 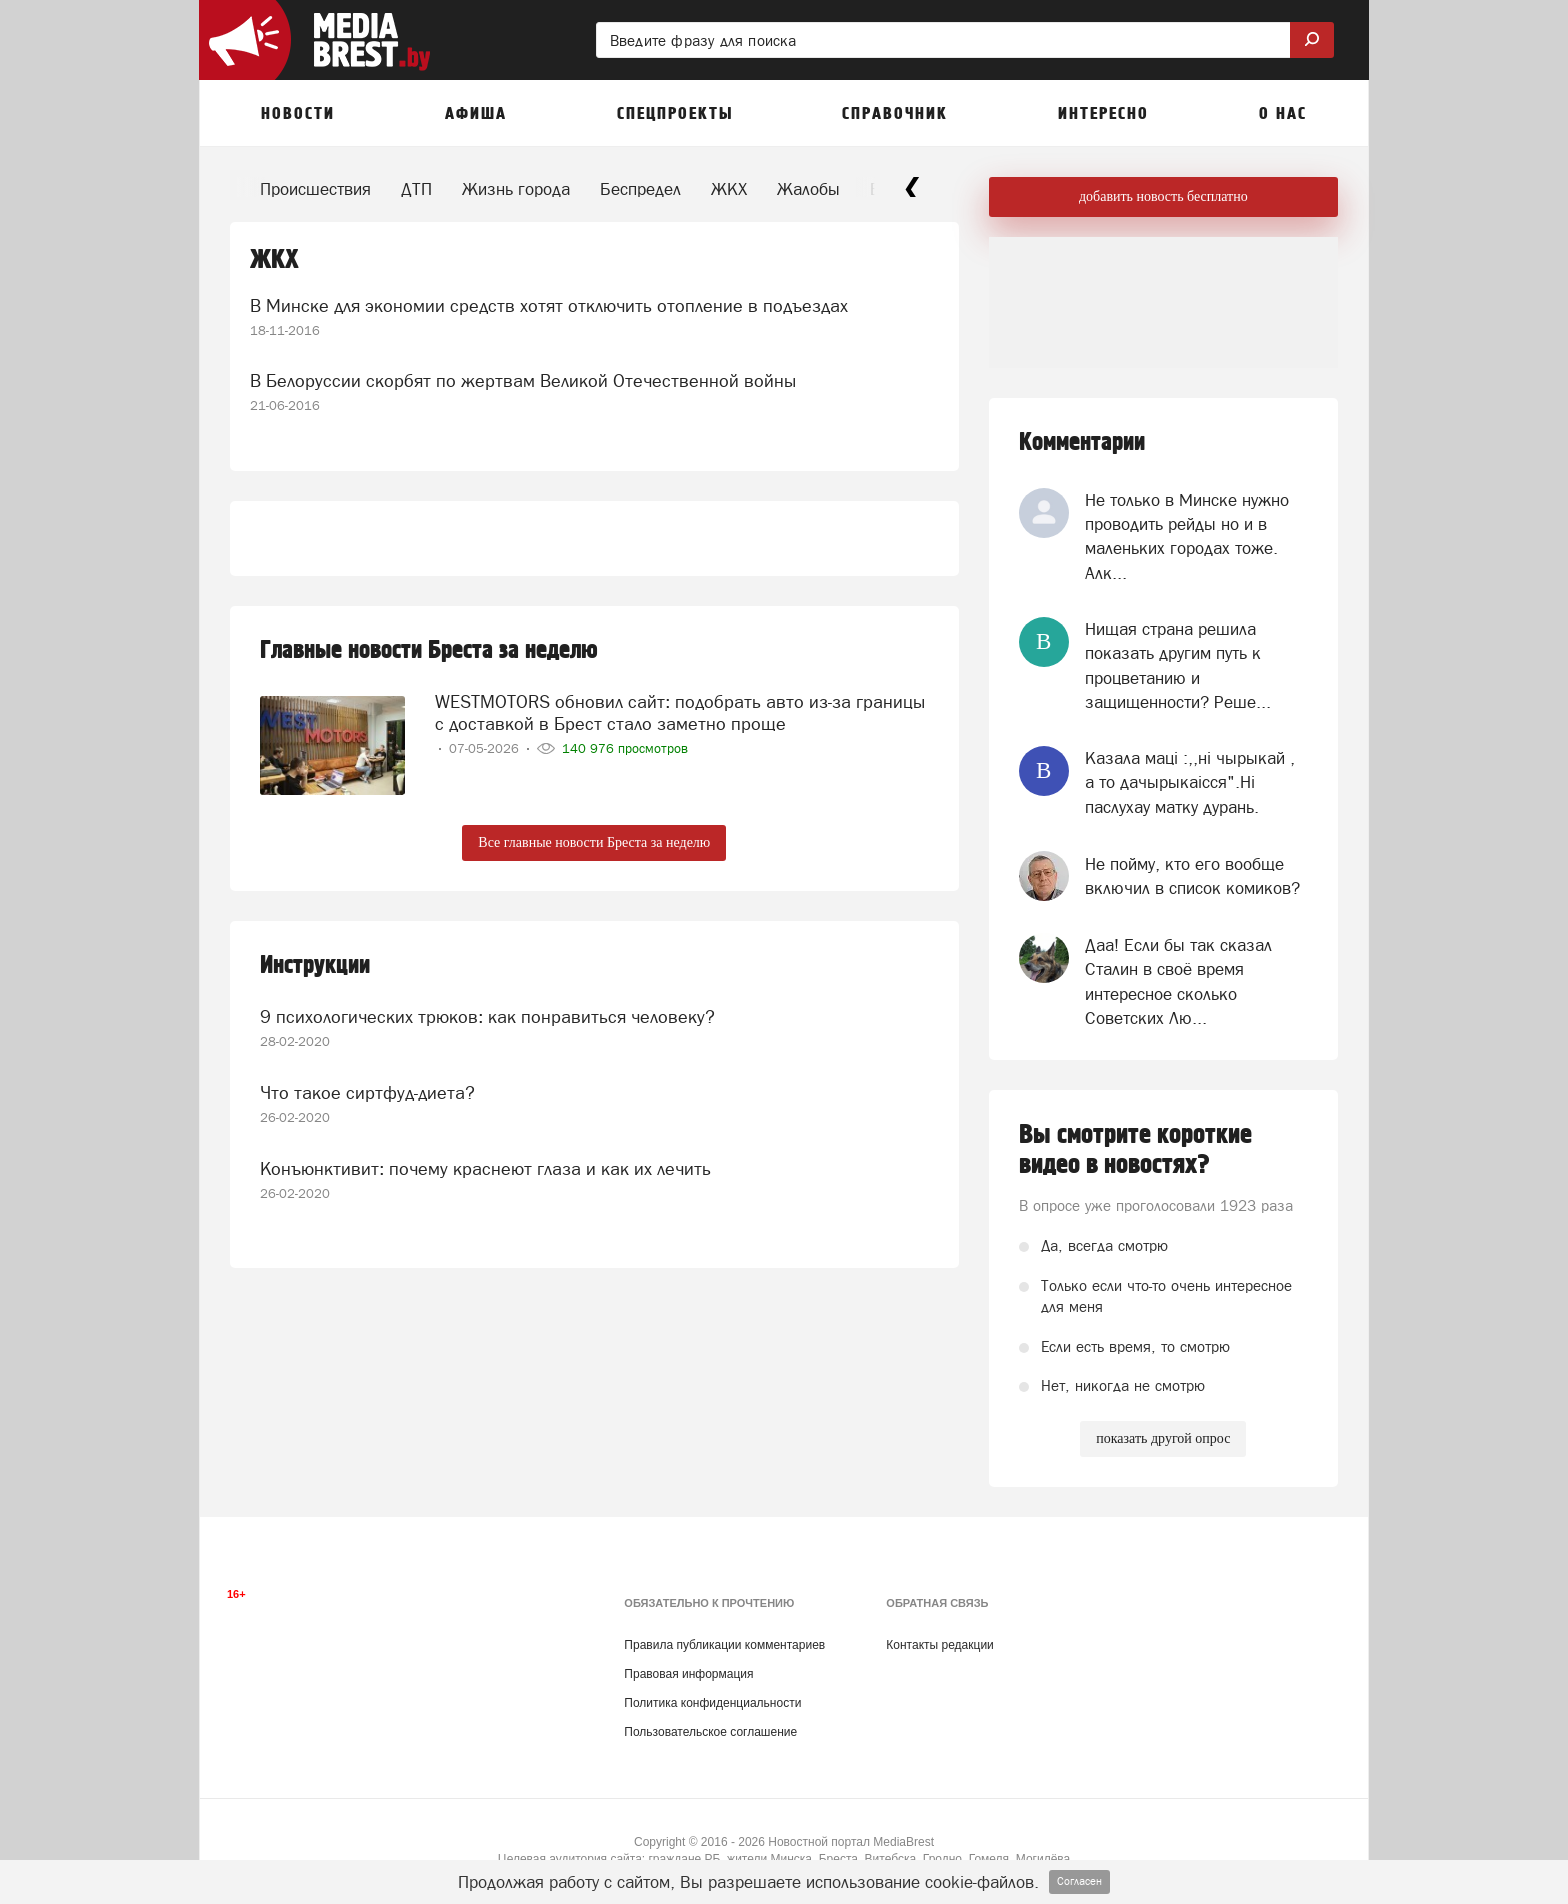 What do you see at coordinates (808, 189) in the screenshot?
I see `Жалобы` at bounding box center [808, 189].